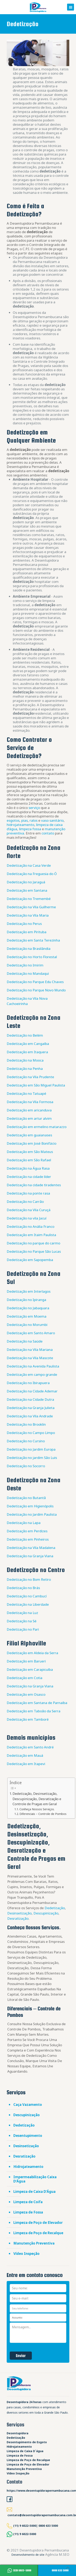  I want to click on Dedetização na Freguesia do Ó, so click(32, 873).